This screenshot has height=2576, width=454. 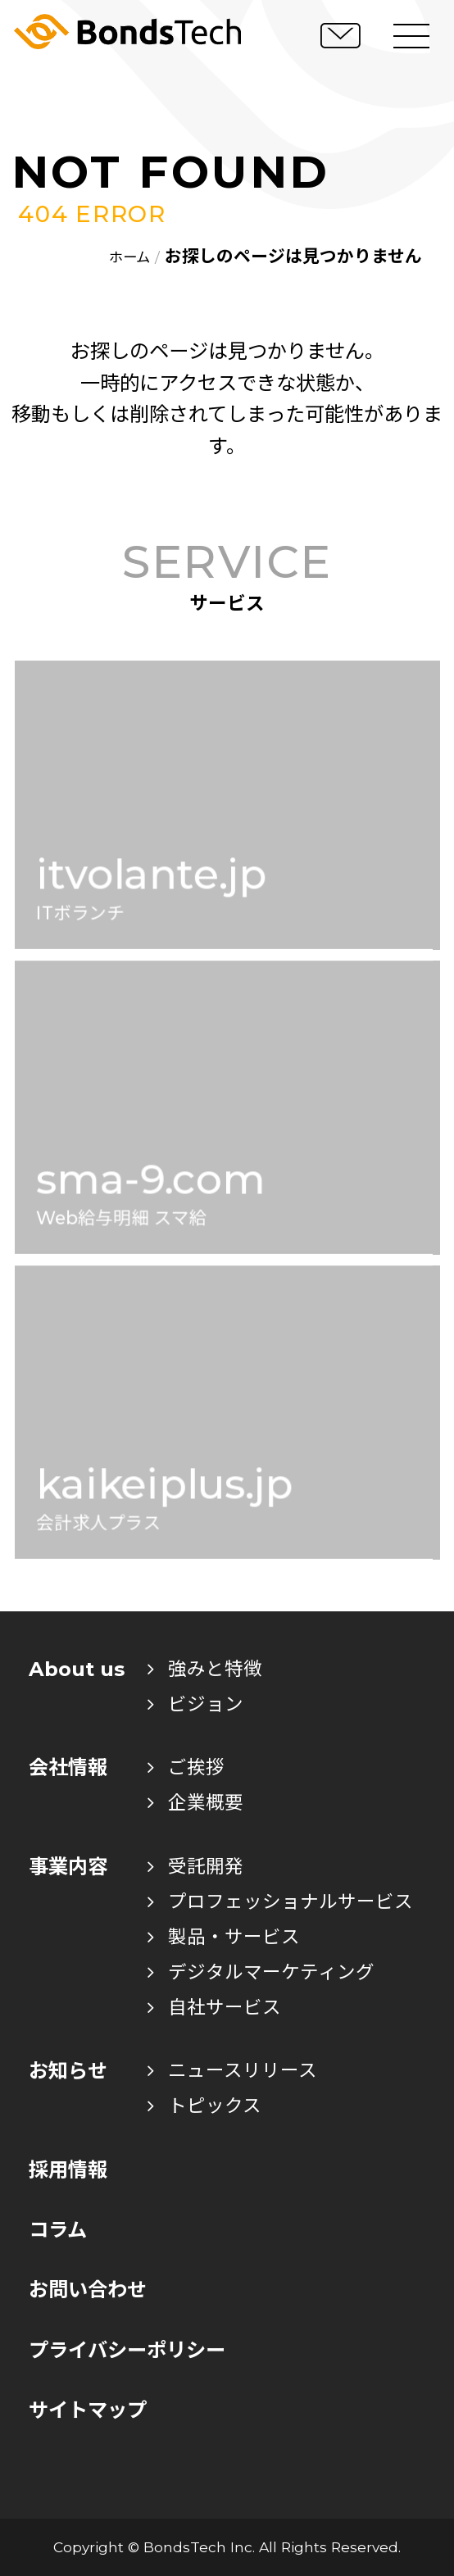 What do you see at coordinates (58, 2230) in the screenshot?
I see `コラム` at bounding box center [58, 2230].